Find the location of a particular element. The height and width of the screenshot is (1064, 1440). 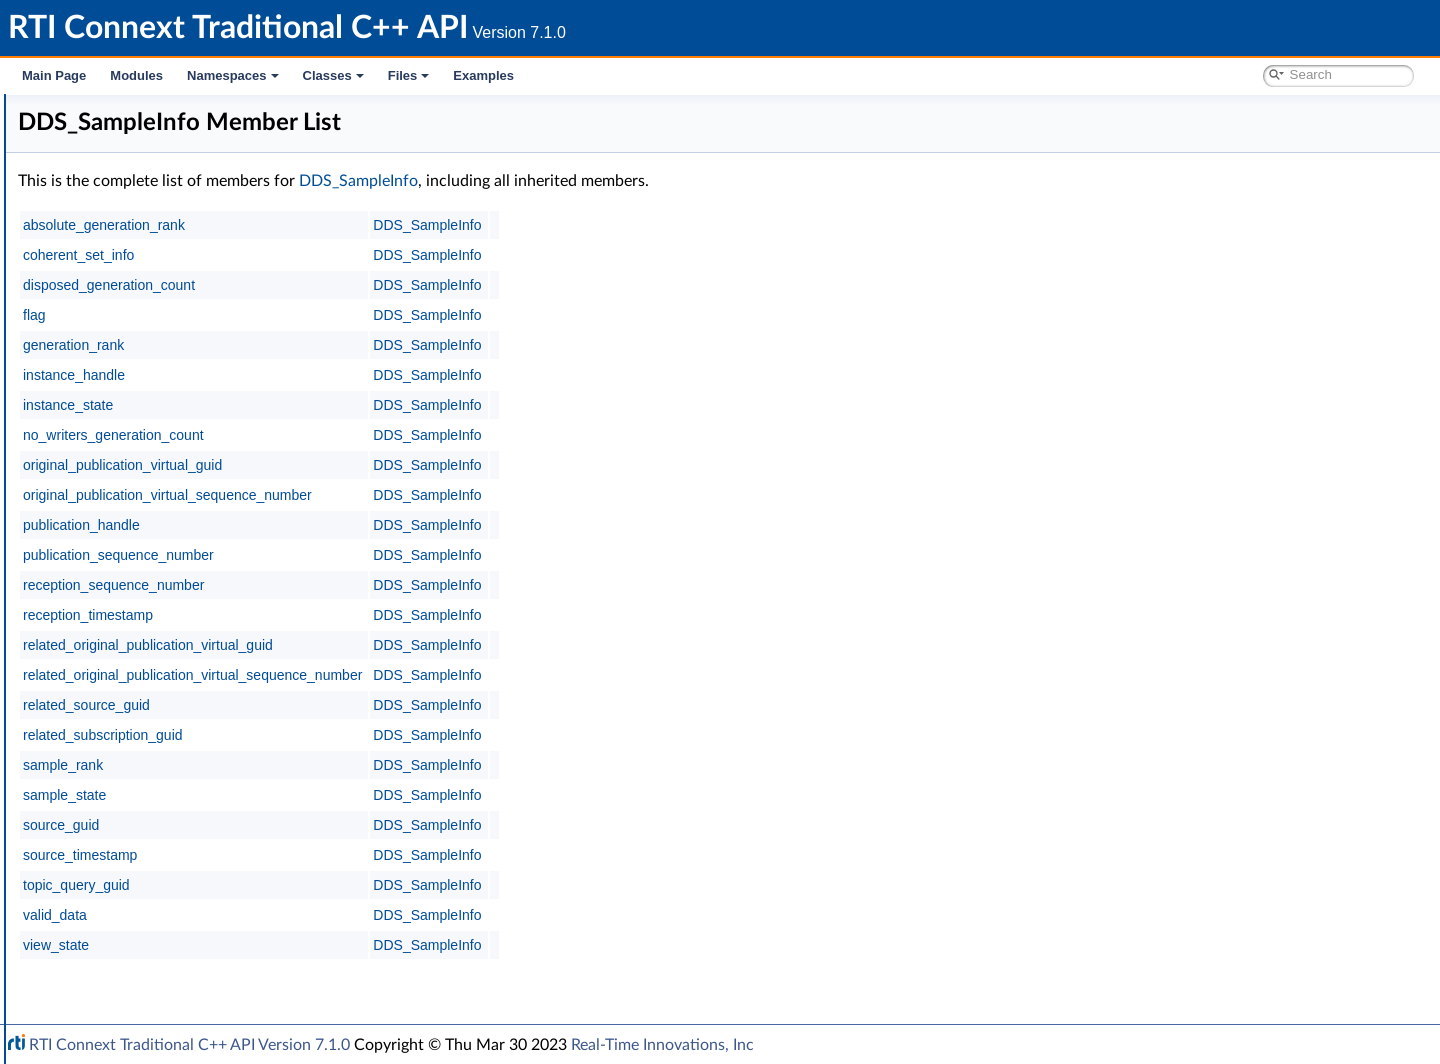

generation_rank is located at coordinates (373, 345).